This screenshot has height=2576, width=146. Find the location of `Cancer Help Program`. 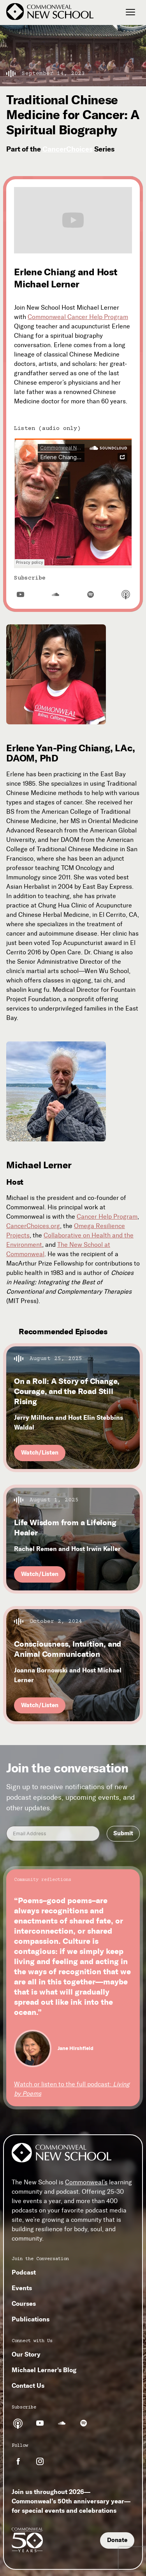

Cancer Help Program is located at coordinates (107, 1216).